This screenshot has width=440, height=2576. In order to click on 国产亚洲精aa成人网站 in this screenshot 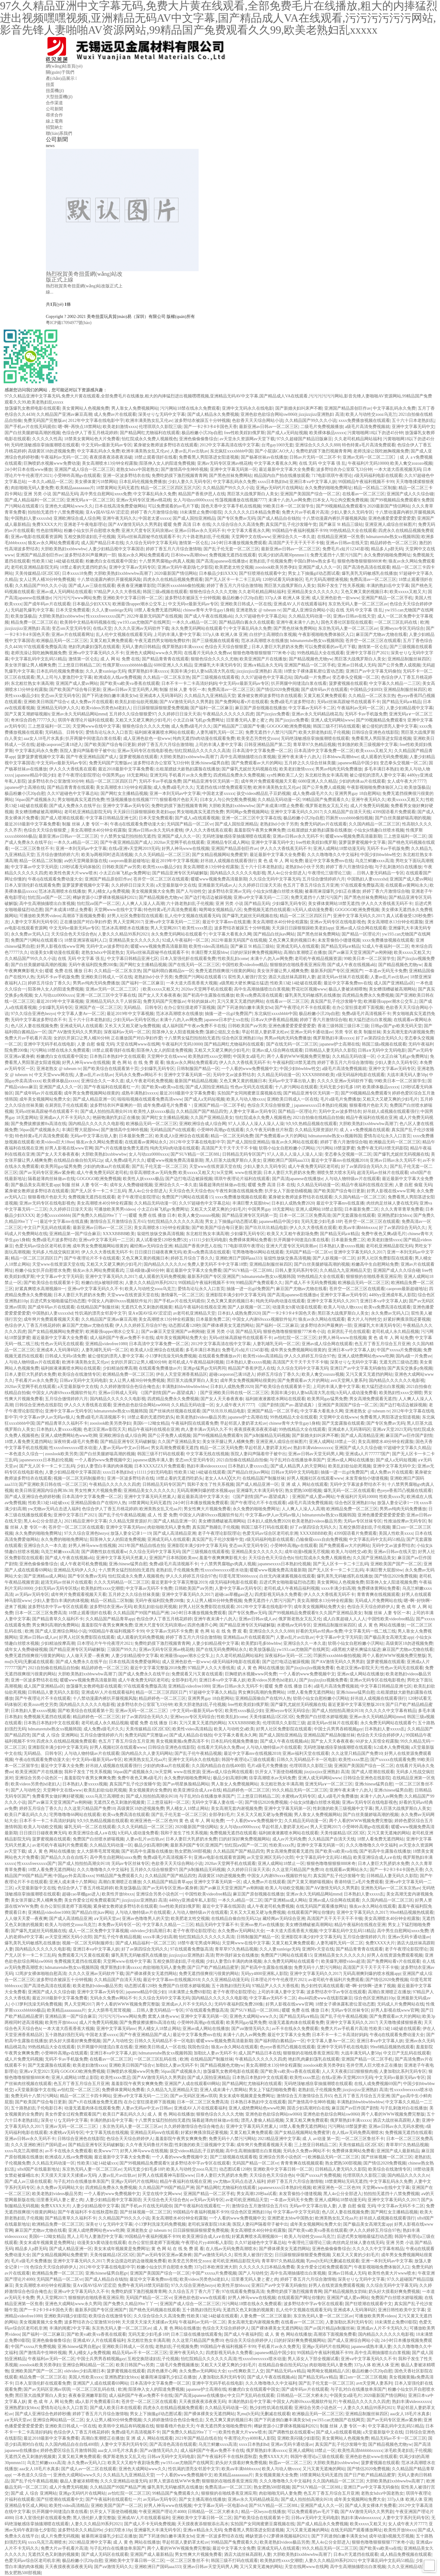, I will do `click(45, 1576)`.